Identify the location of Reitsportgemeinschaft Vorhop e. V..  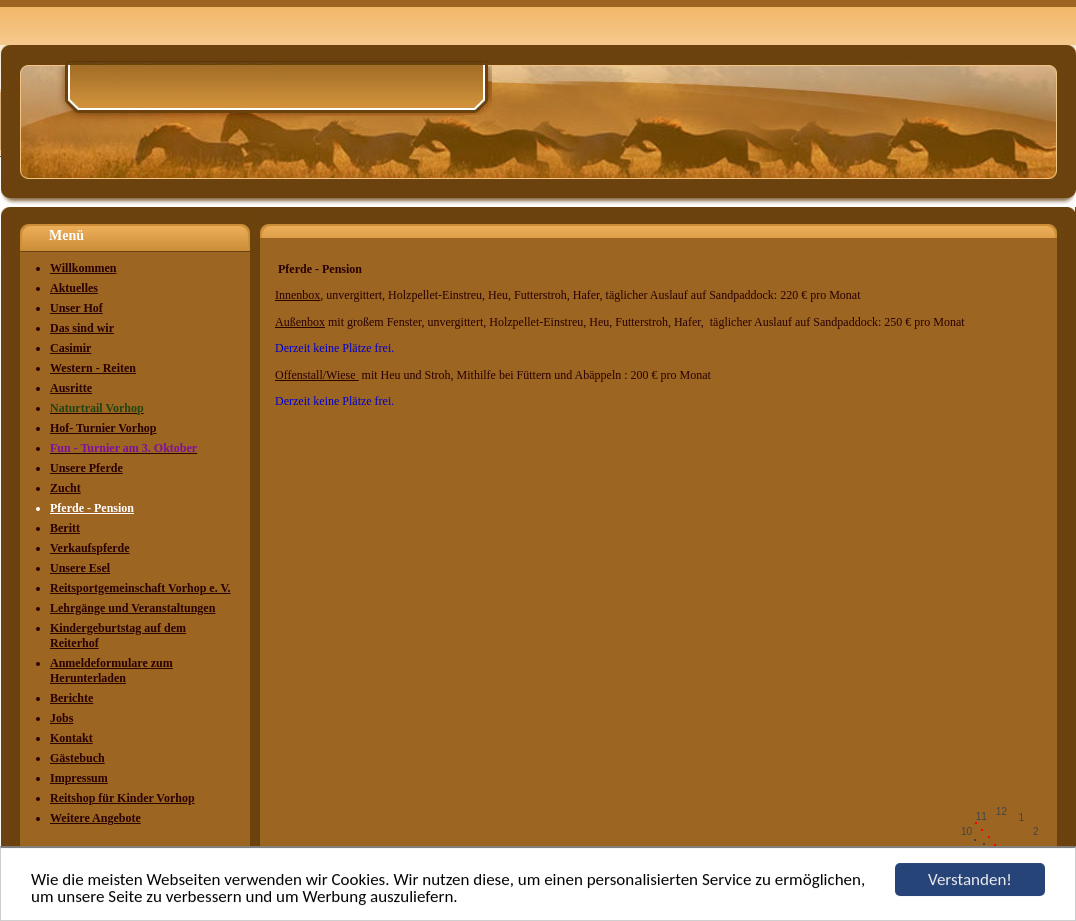
(140, 588).